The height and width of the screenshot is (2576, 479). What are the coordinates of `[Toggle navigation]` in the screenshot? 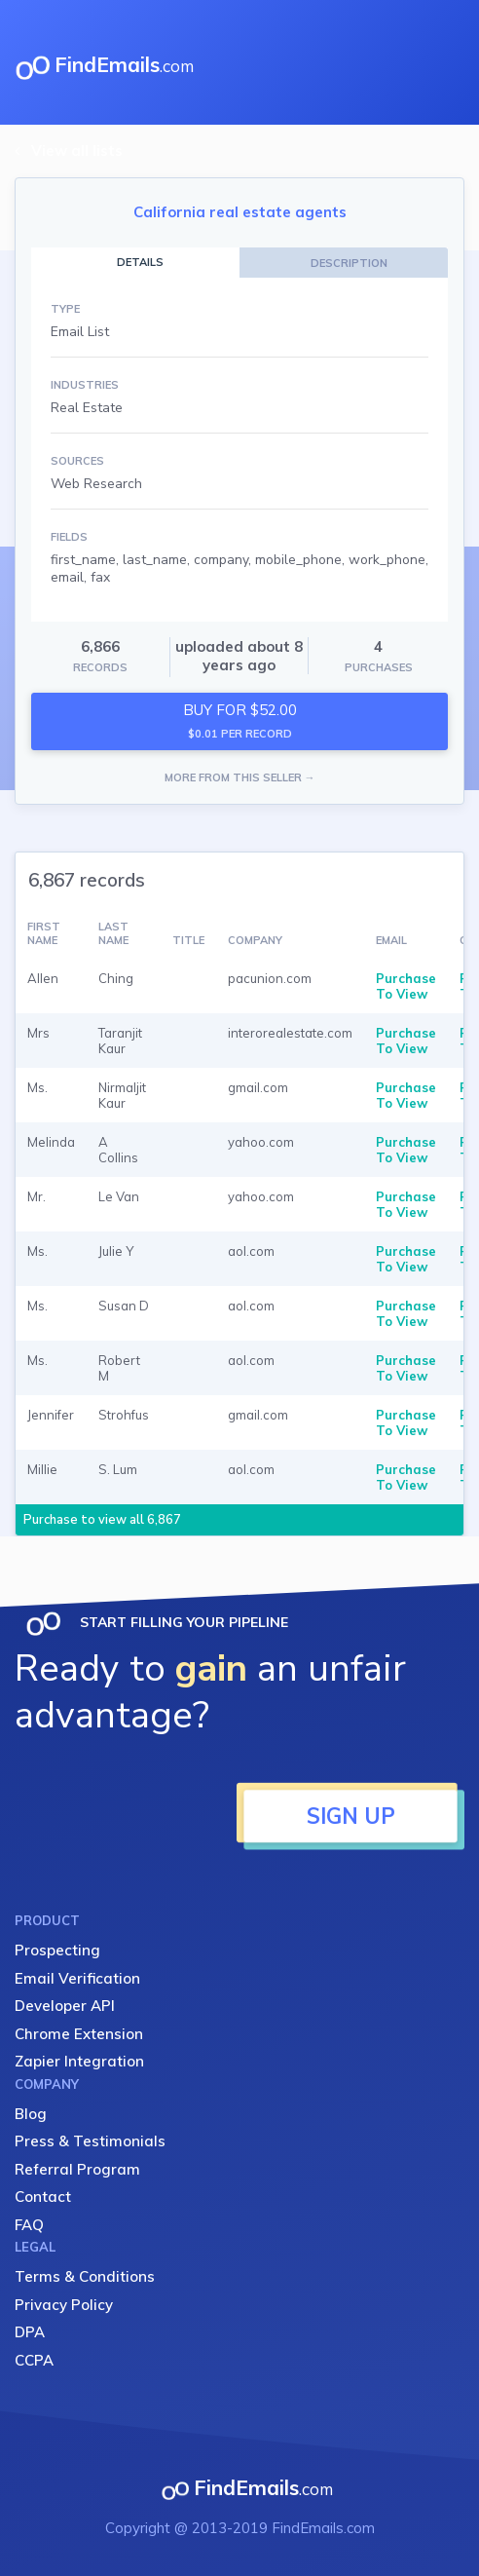 It's located at (449, 62).